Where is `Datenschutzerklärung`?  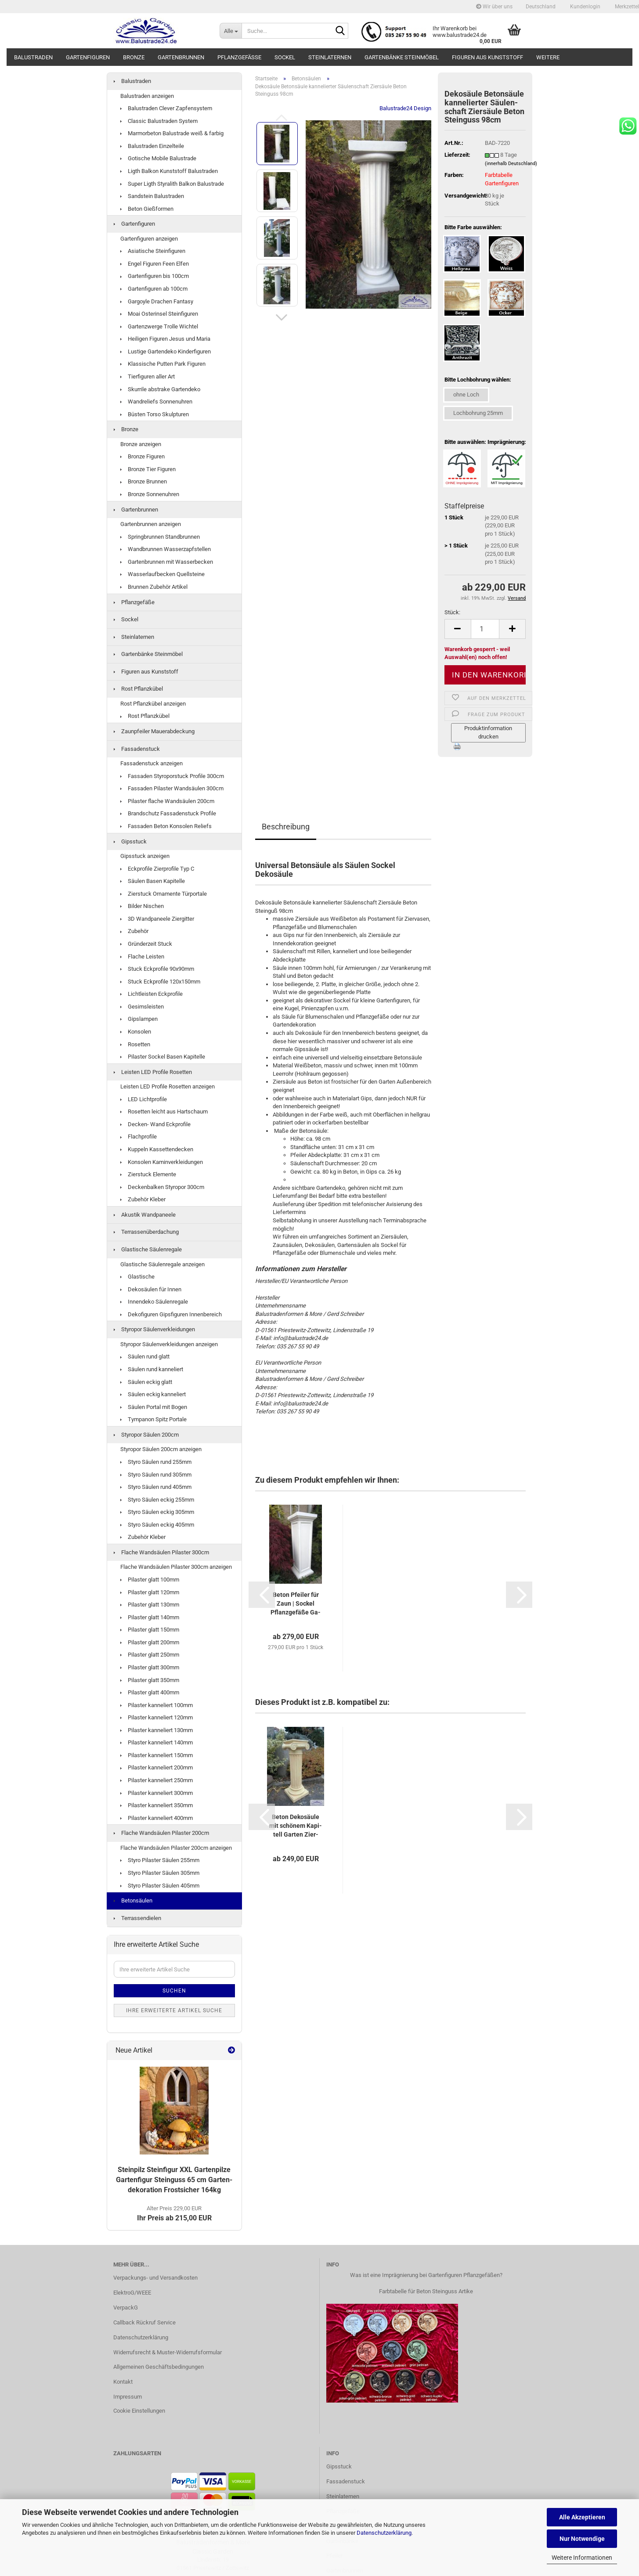
Datenschutzerklärung is located at coordinates (384, 2532).